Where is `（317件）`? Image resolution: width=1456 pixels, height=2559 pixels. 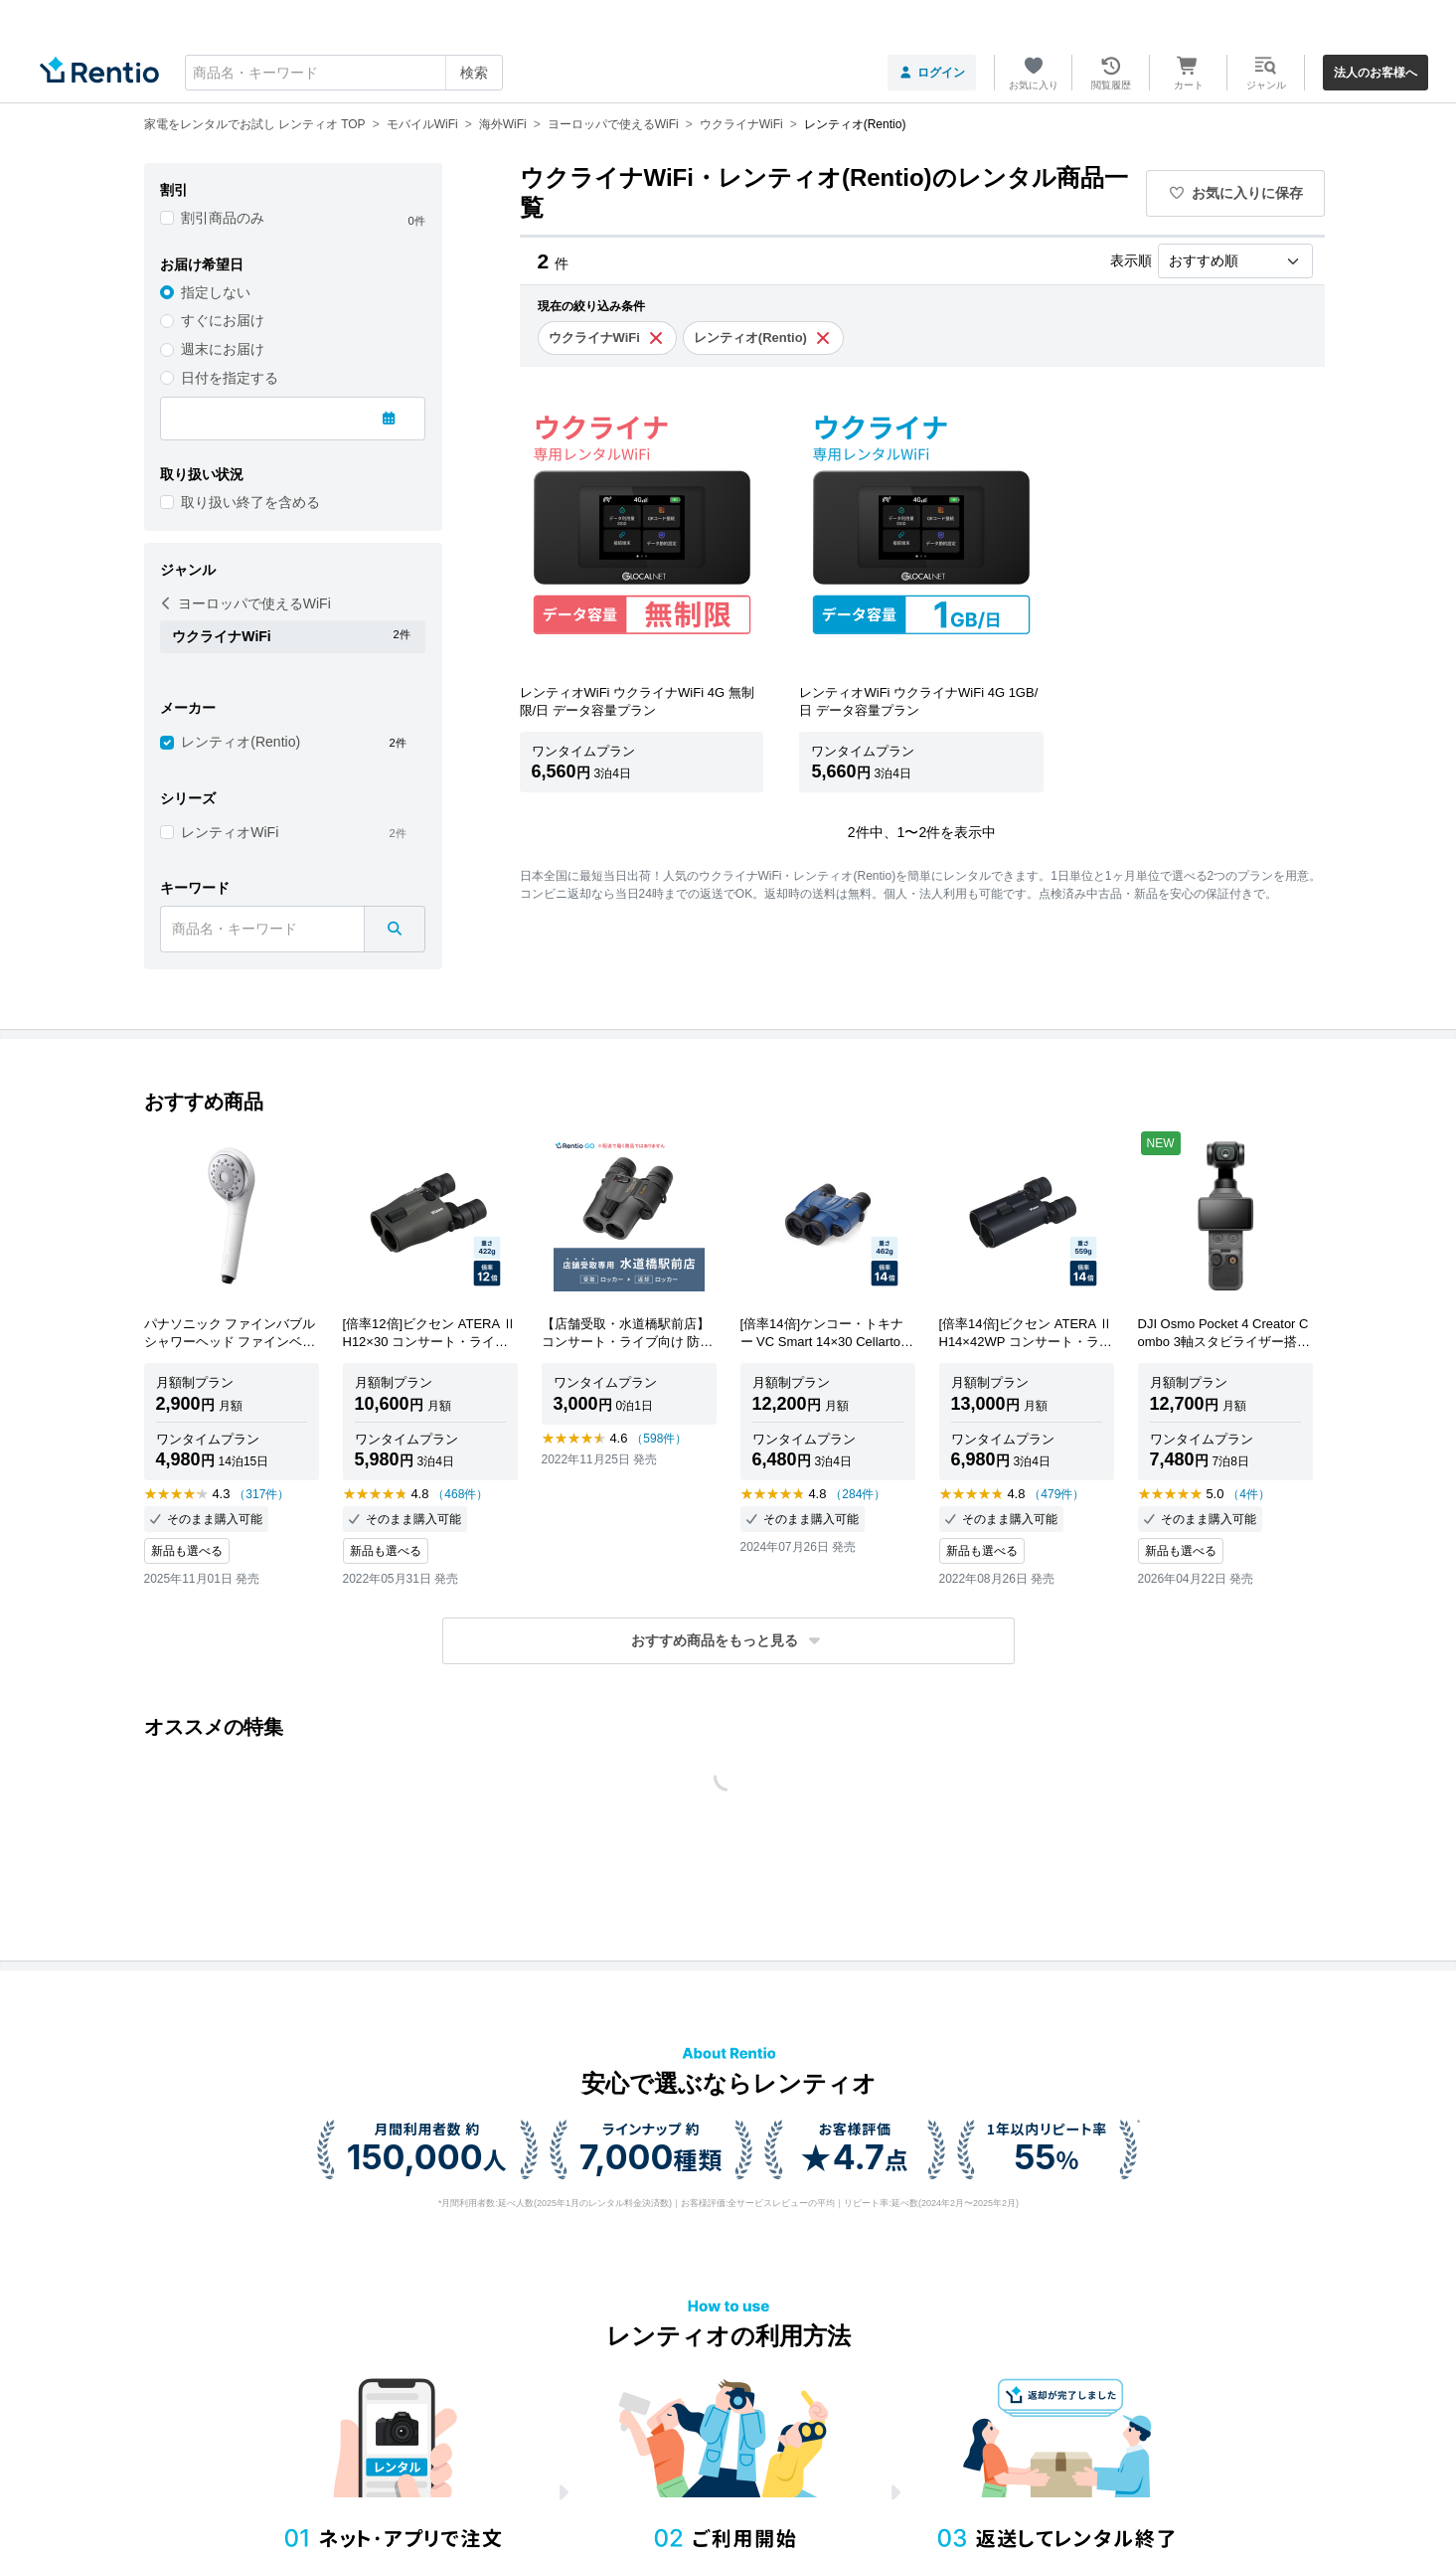 （317件） is located at coordinates (261, 1494).